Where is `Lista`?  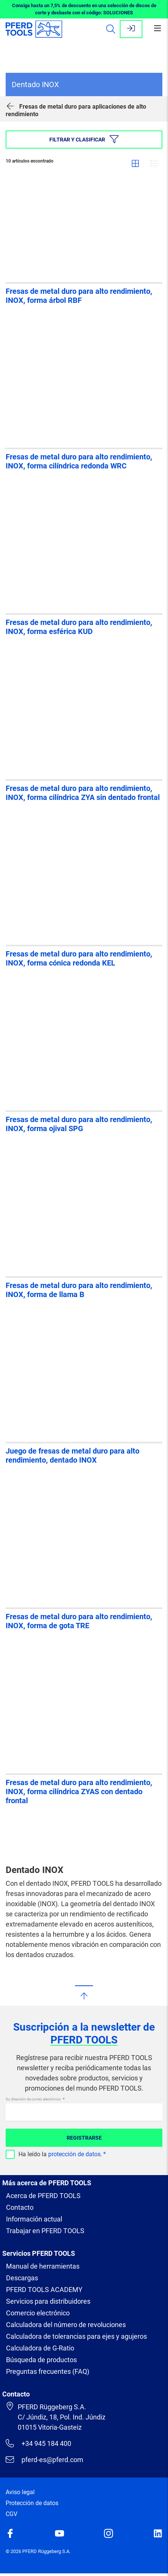
Lista is located at coordinates (154, 163).